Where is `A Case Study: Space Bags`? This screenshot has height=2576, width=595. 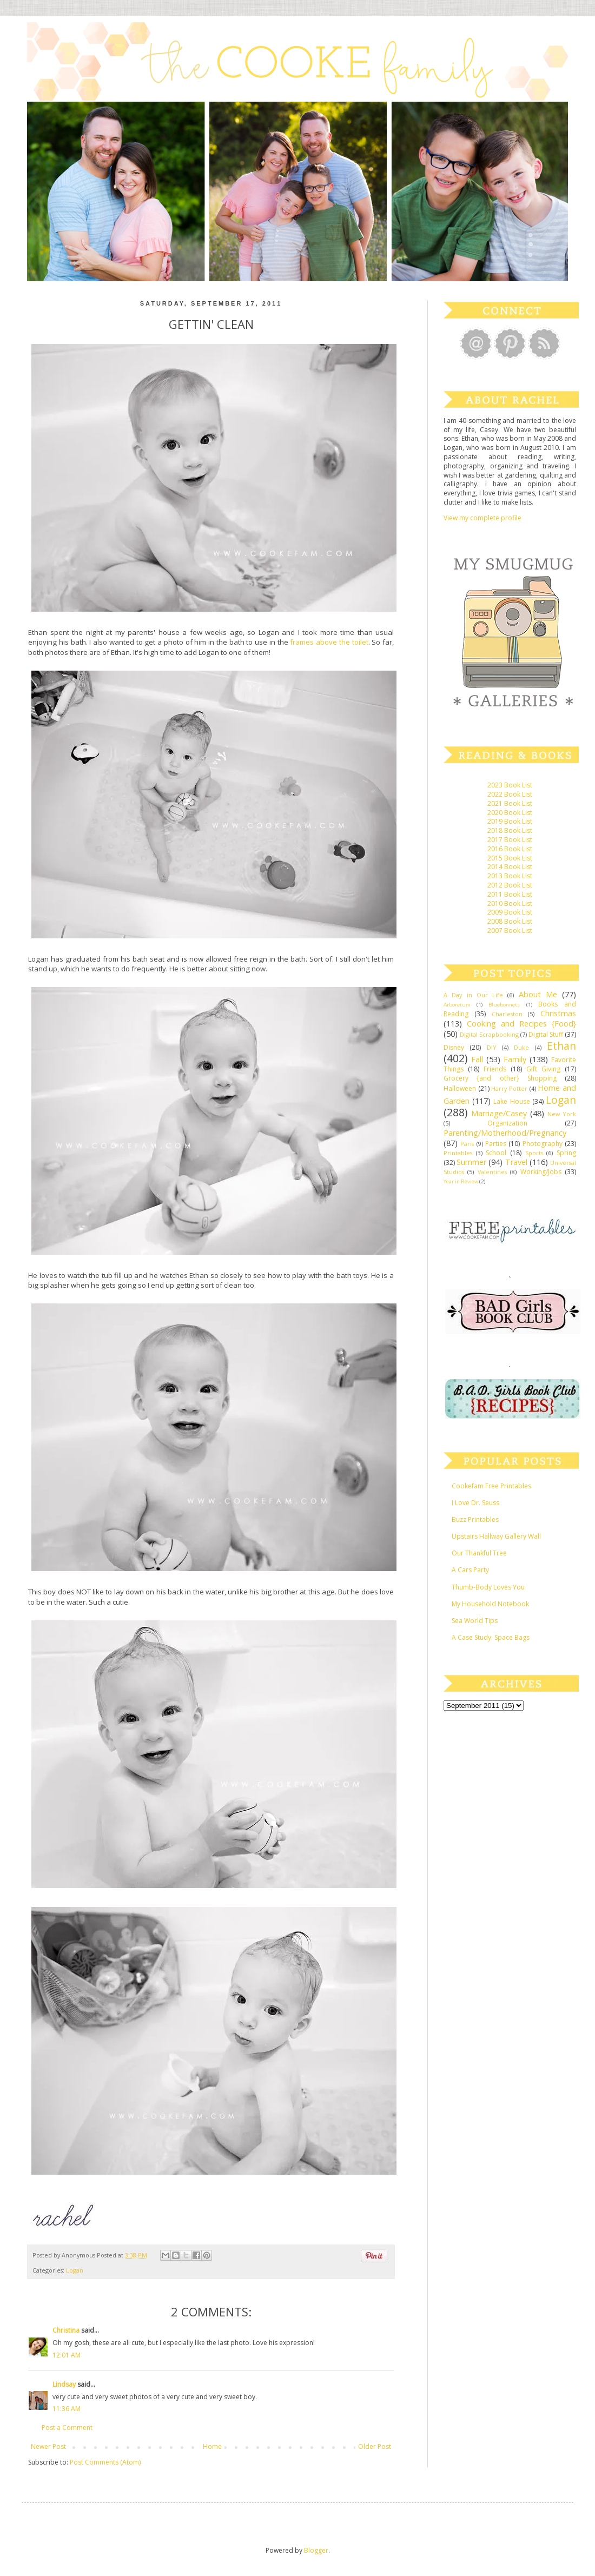
A Case Study: Space Bags is located at coordinates (491, 1637).